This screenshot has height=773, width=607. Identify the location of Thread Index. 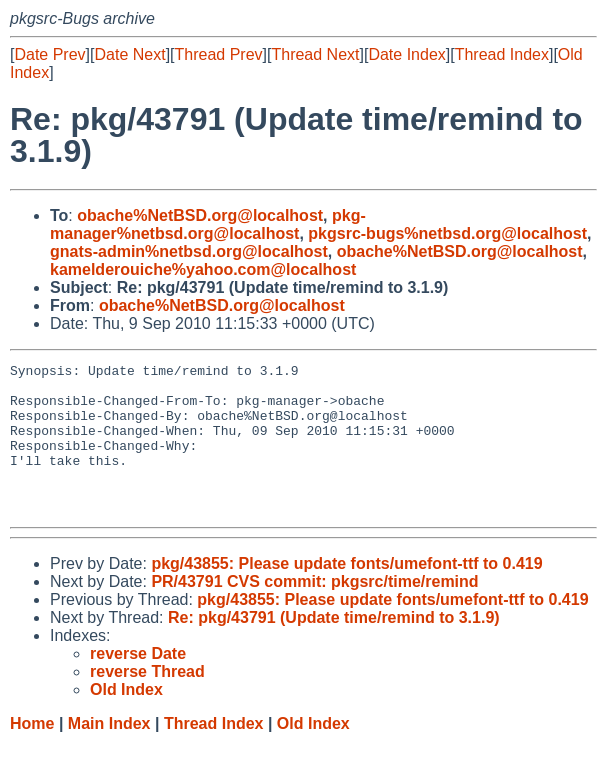
(502, 54).